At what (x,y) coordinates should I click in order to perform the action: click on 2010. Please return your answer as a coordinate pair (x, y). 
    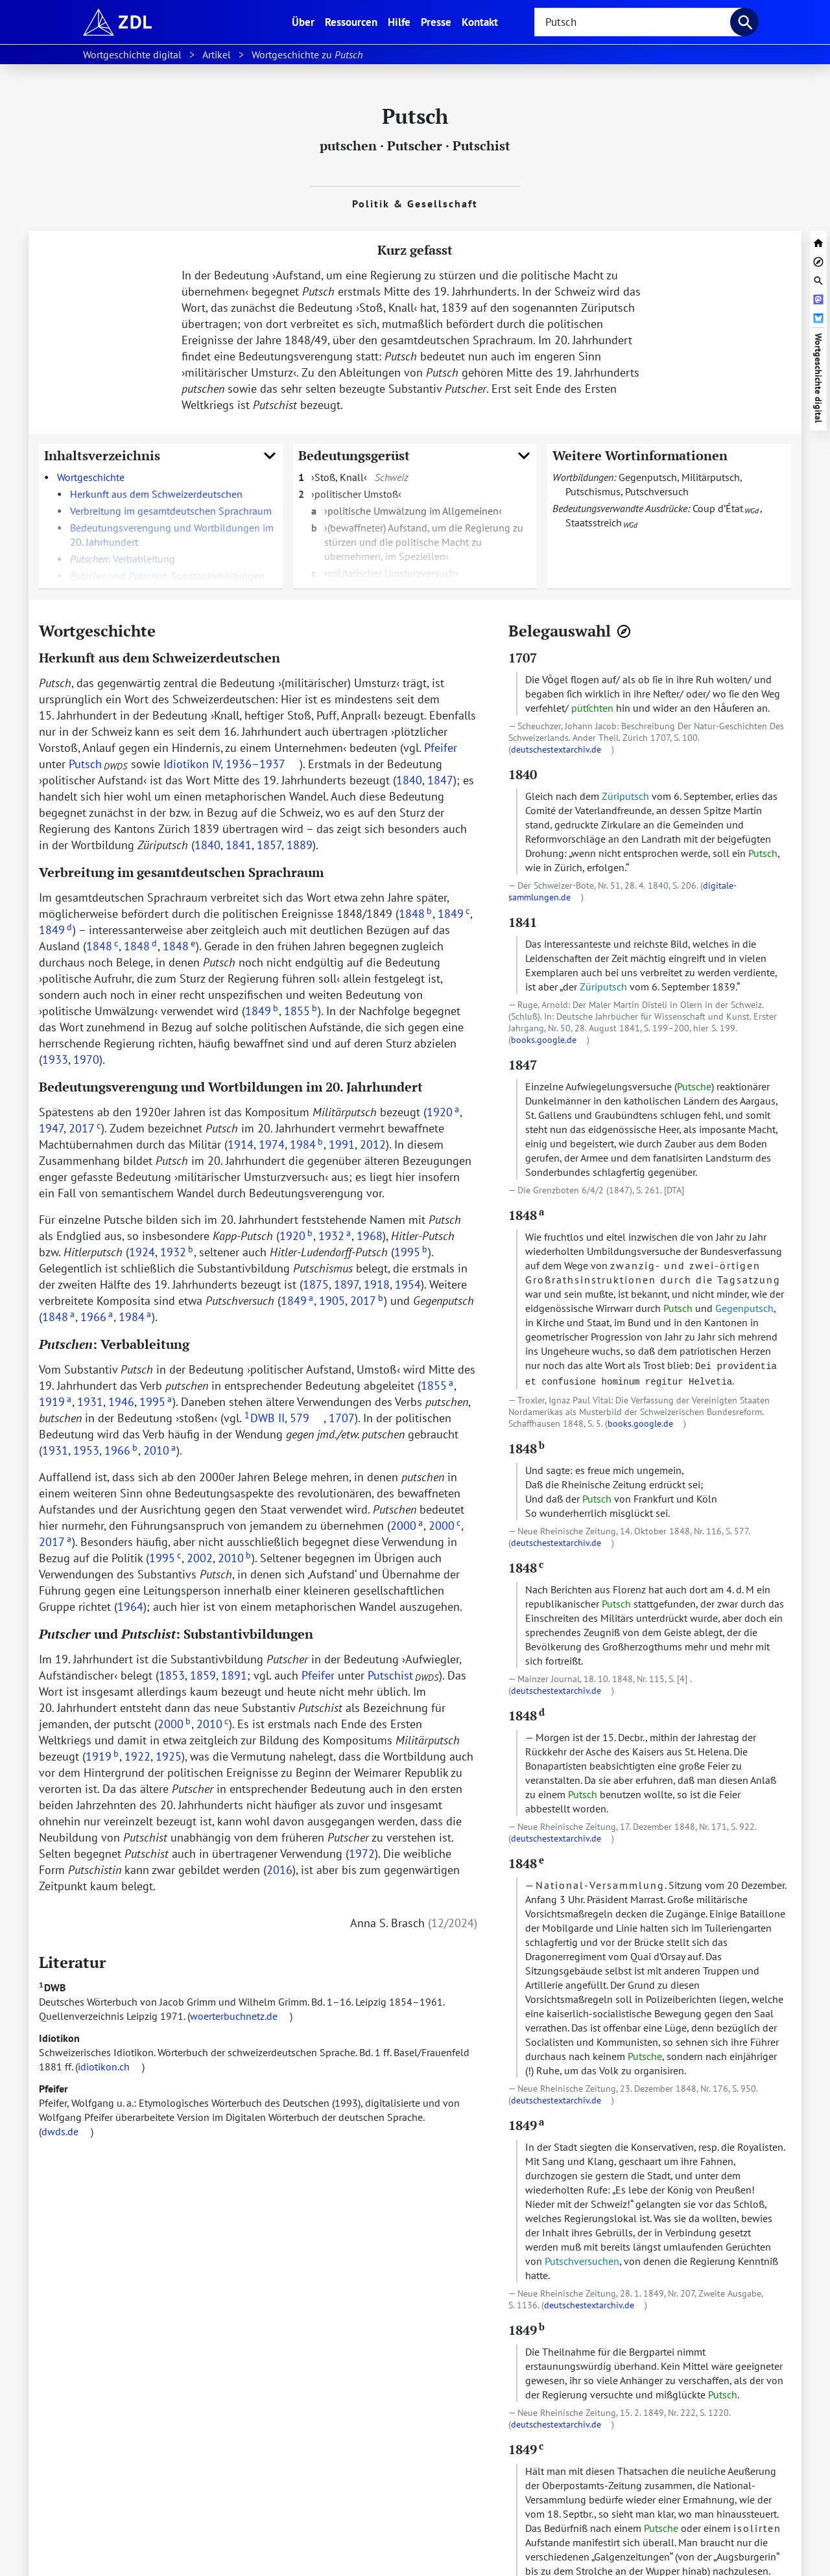
    Looking at the image, I should click on (159, 1450).